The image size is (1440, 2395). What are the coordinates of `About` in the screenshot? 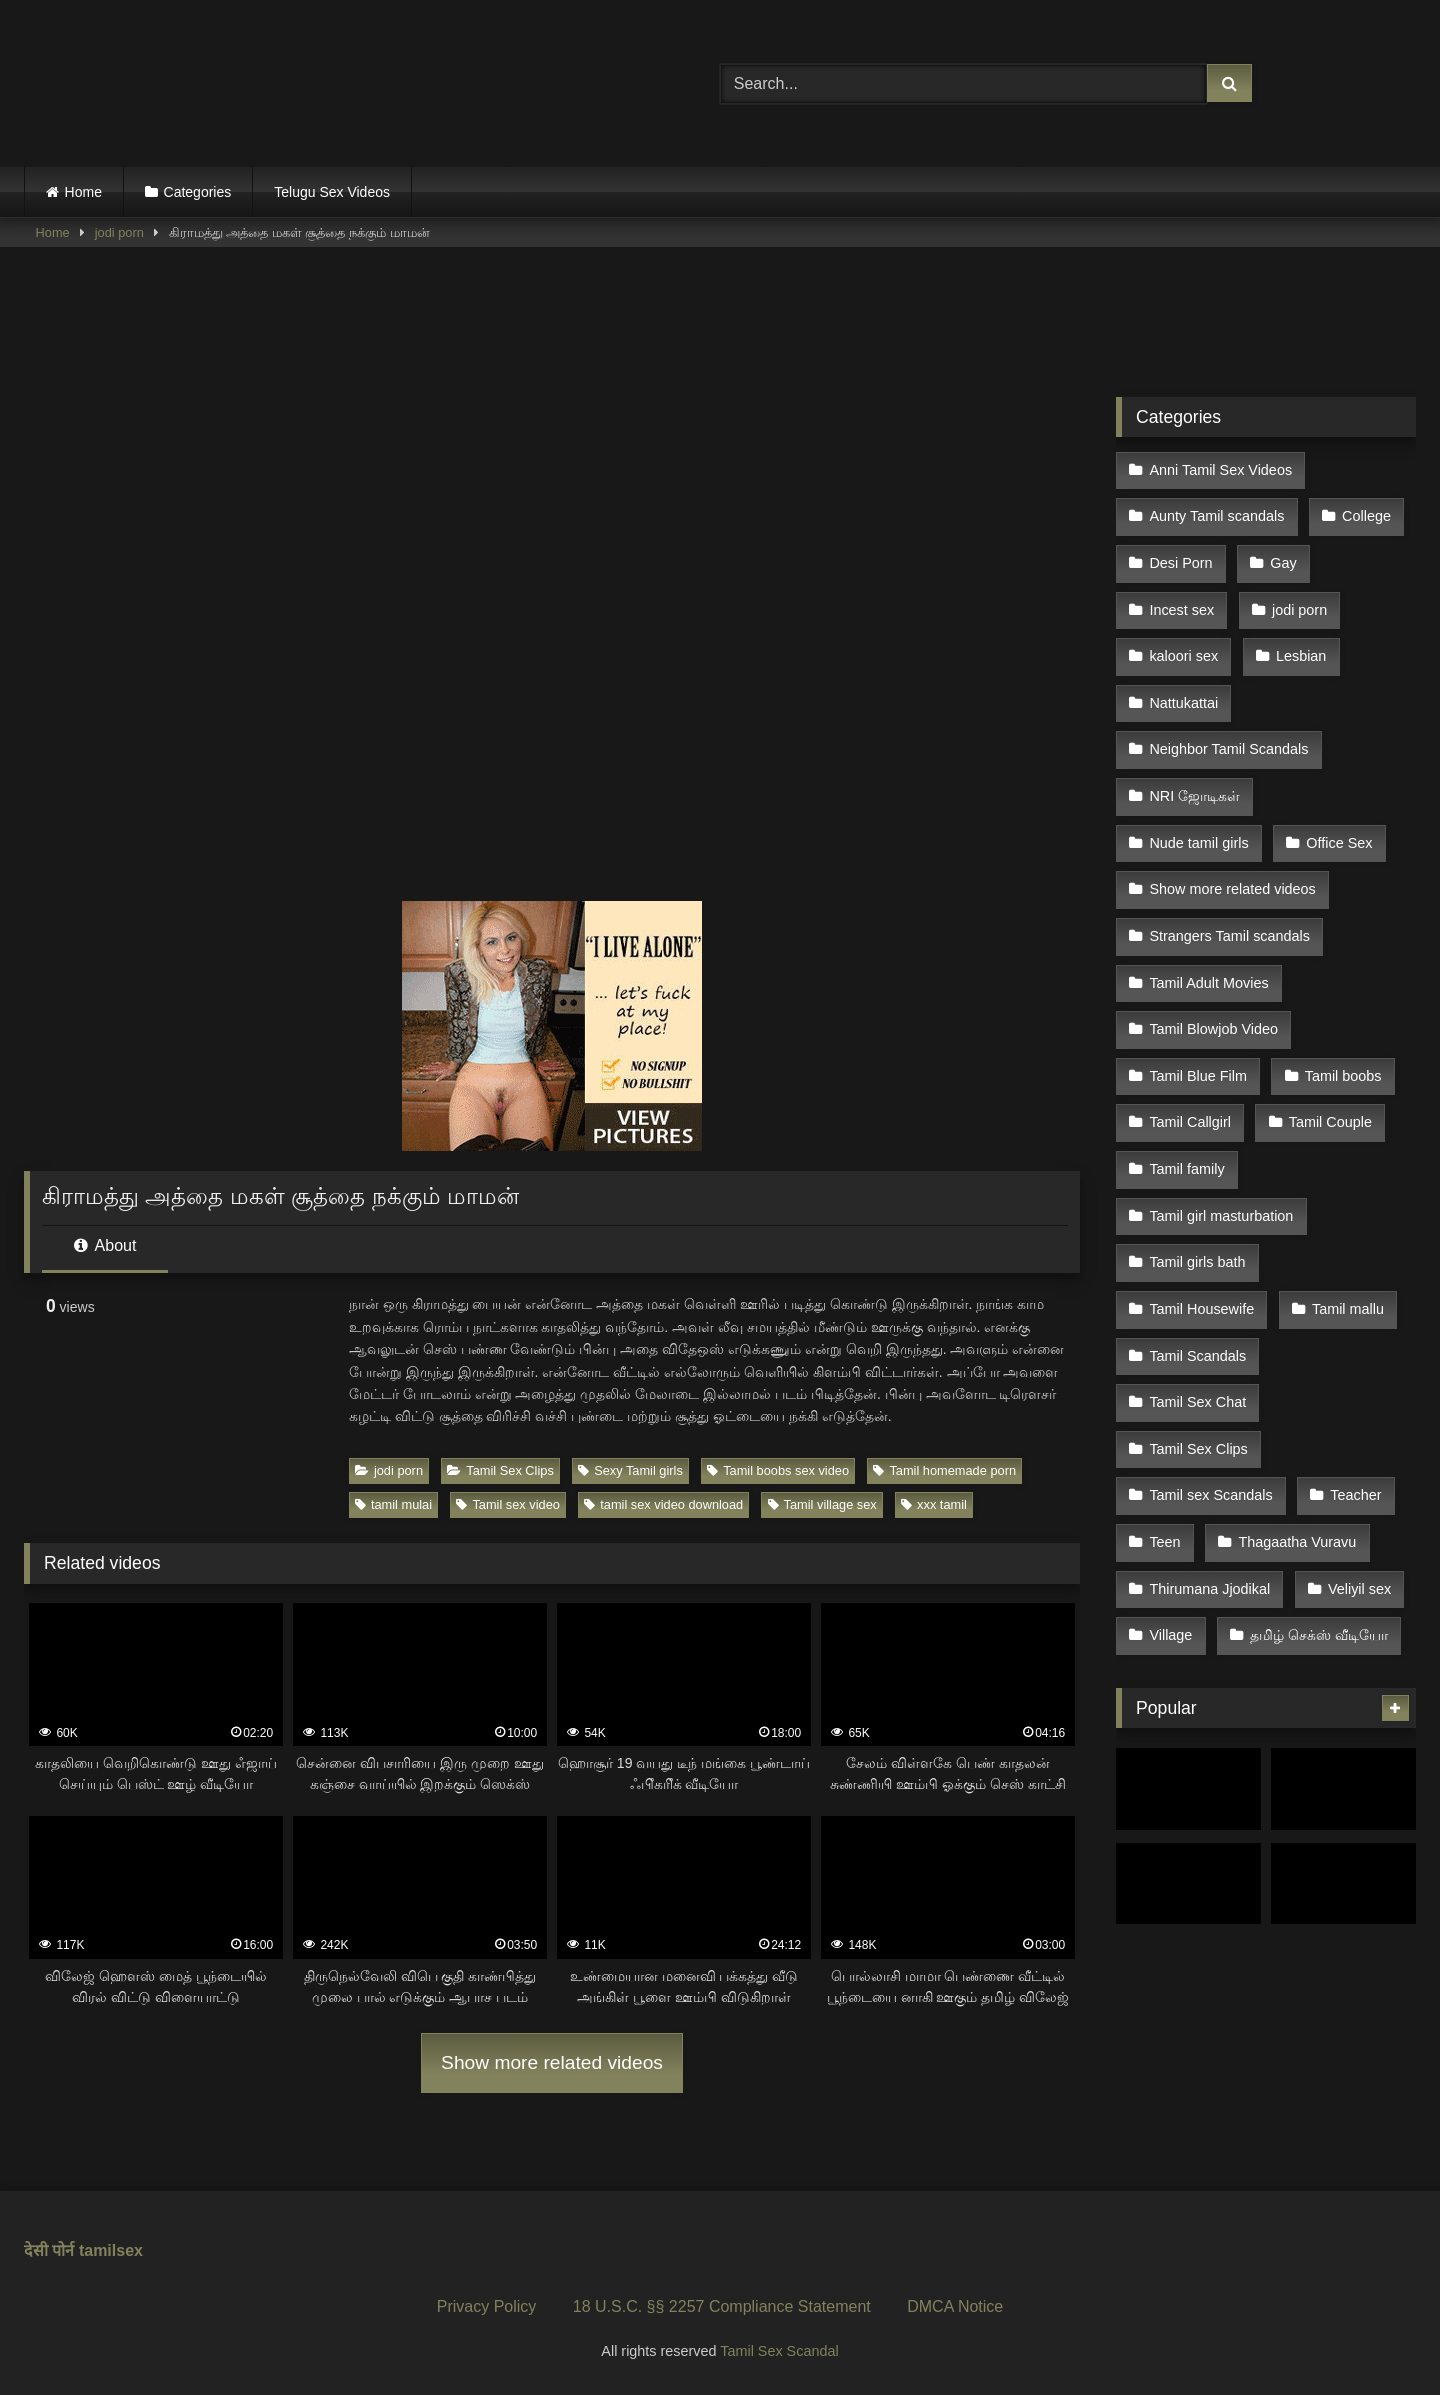 It's located at (105, 1245).